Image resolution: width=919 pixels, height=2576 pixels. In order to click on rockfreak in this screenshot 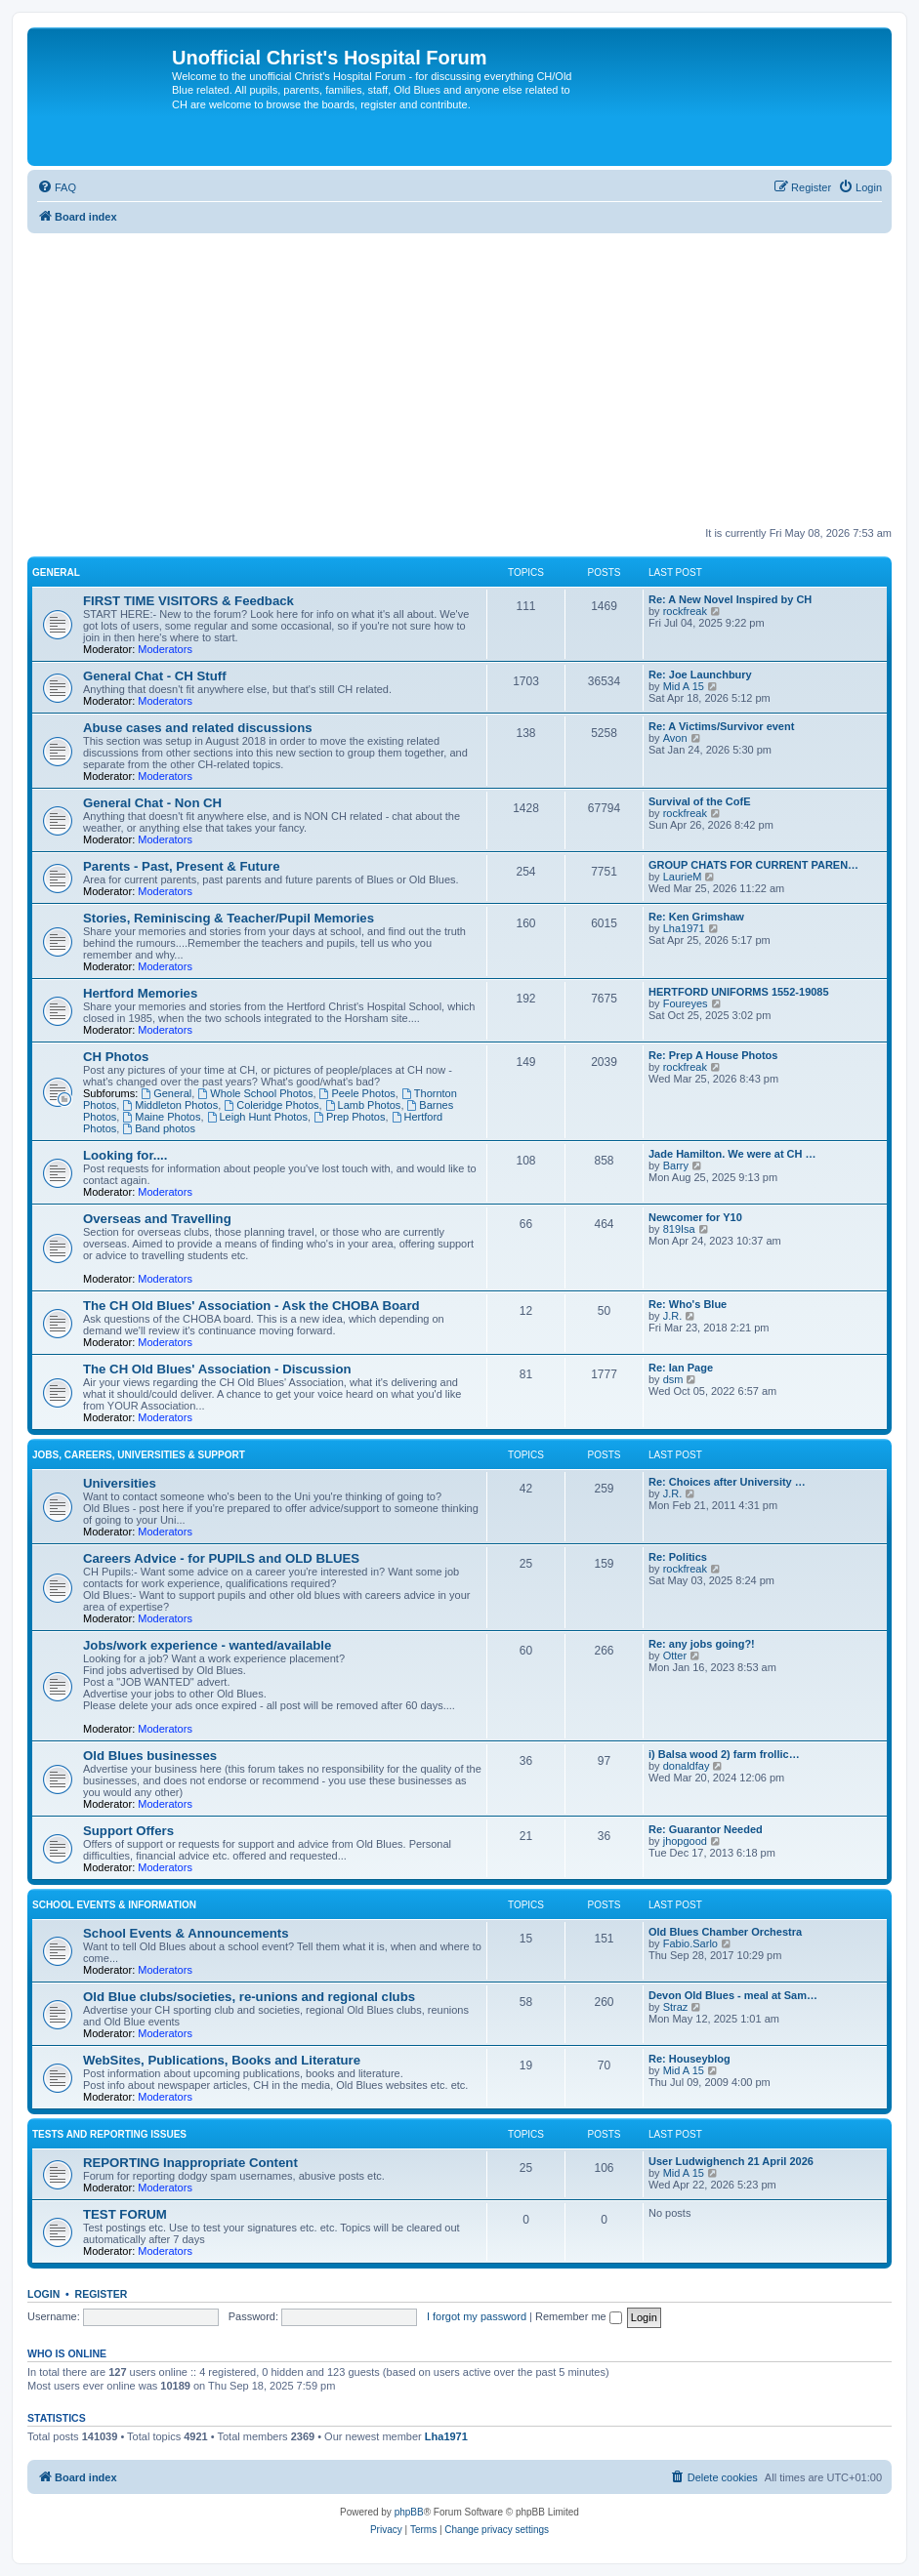, I will do `click(685, 611)`.